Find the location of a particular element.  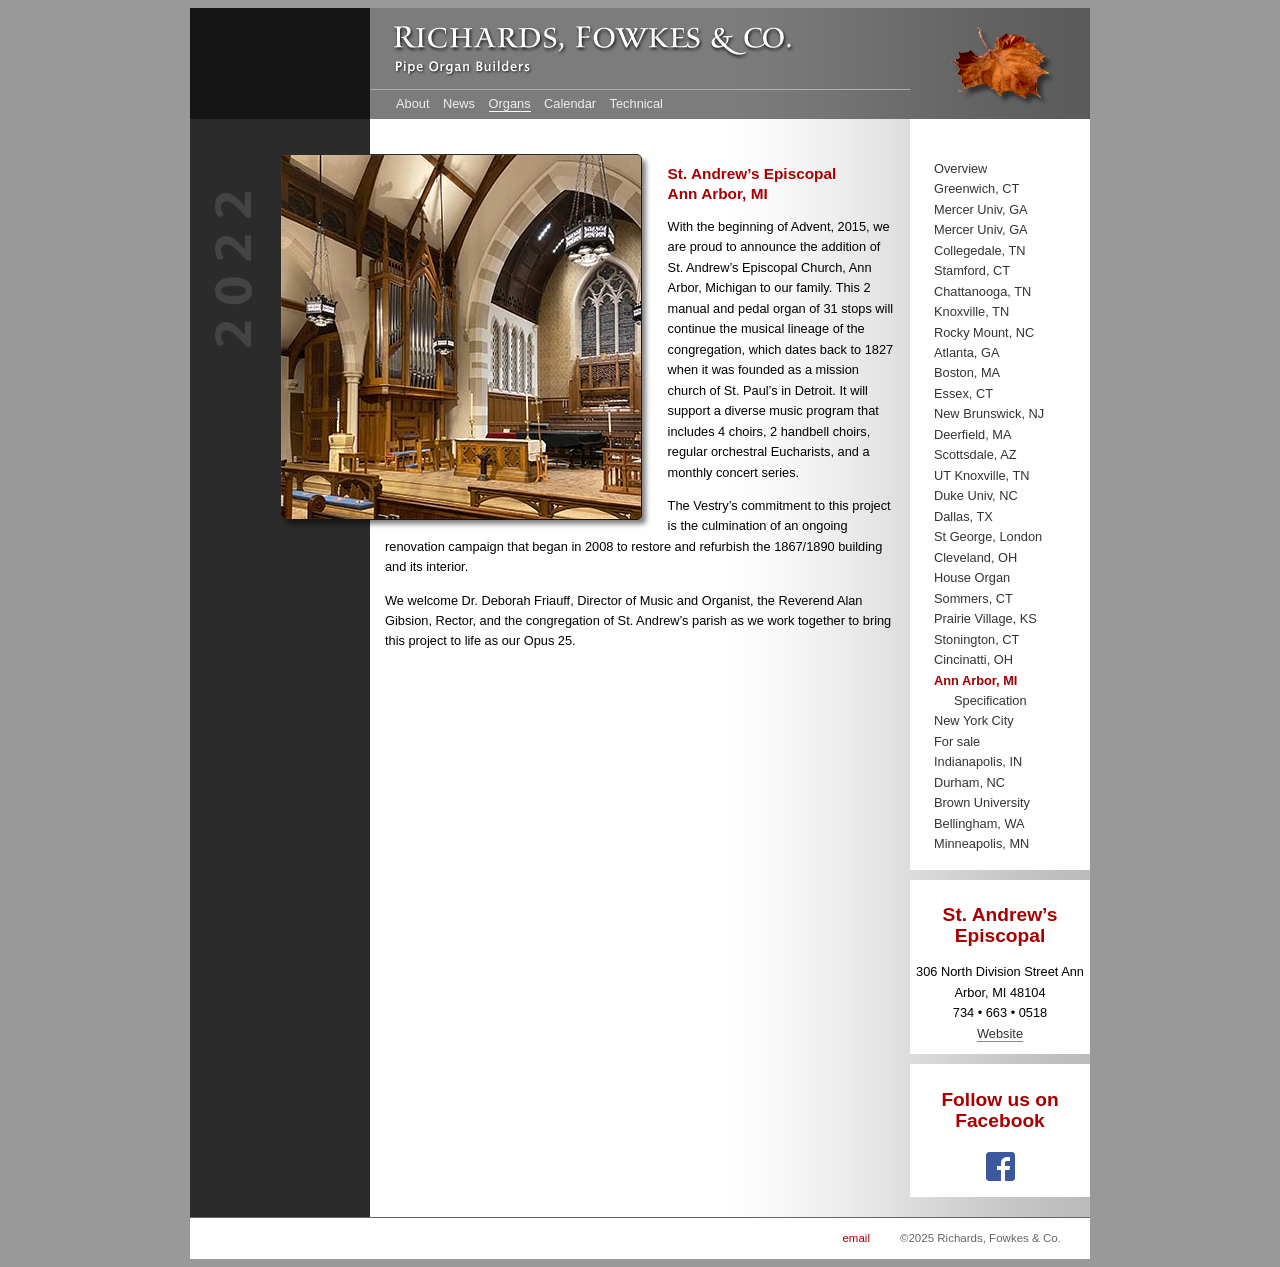

News is located at coordinates (459, 103).